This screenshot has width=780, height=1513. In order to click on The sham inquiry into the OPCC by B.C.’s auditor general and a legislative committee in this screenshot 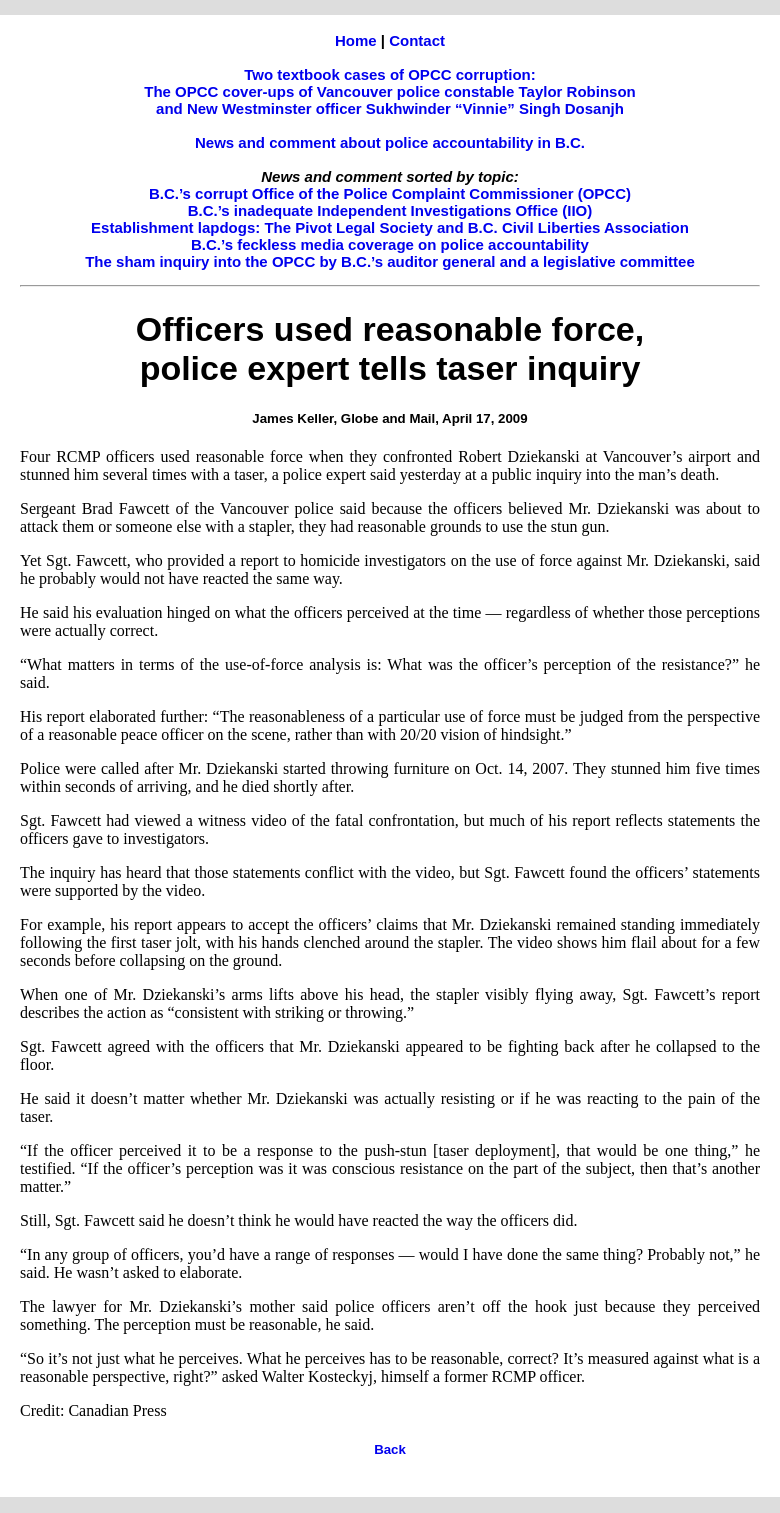, I will do `click(390, 261)`.